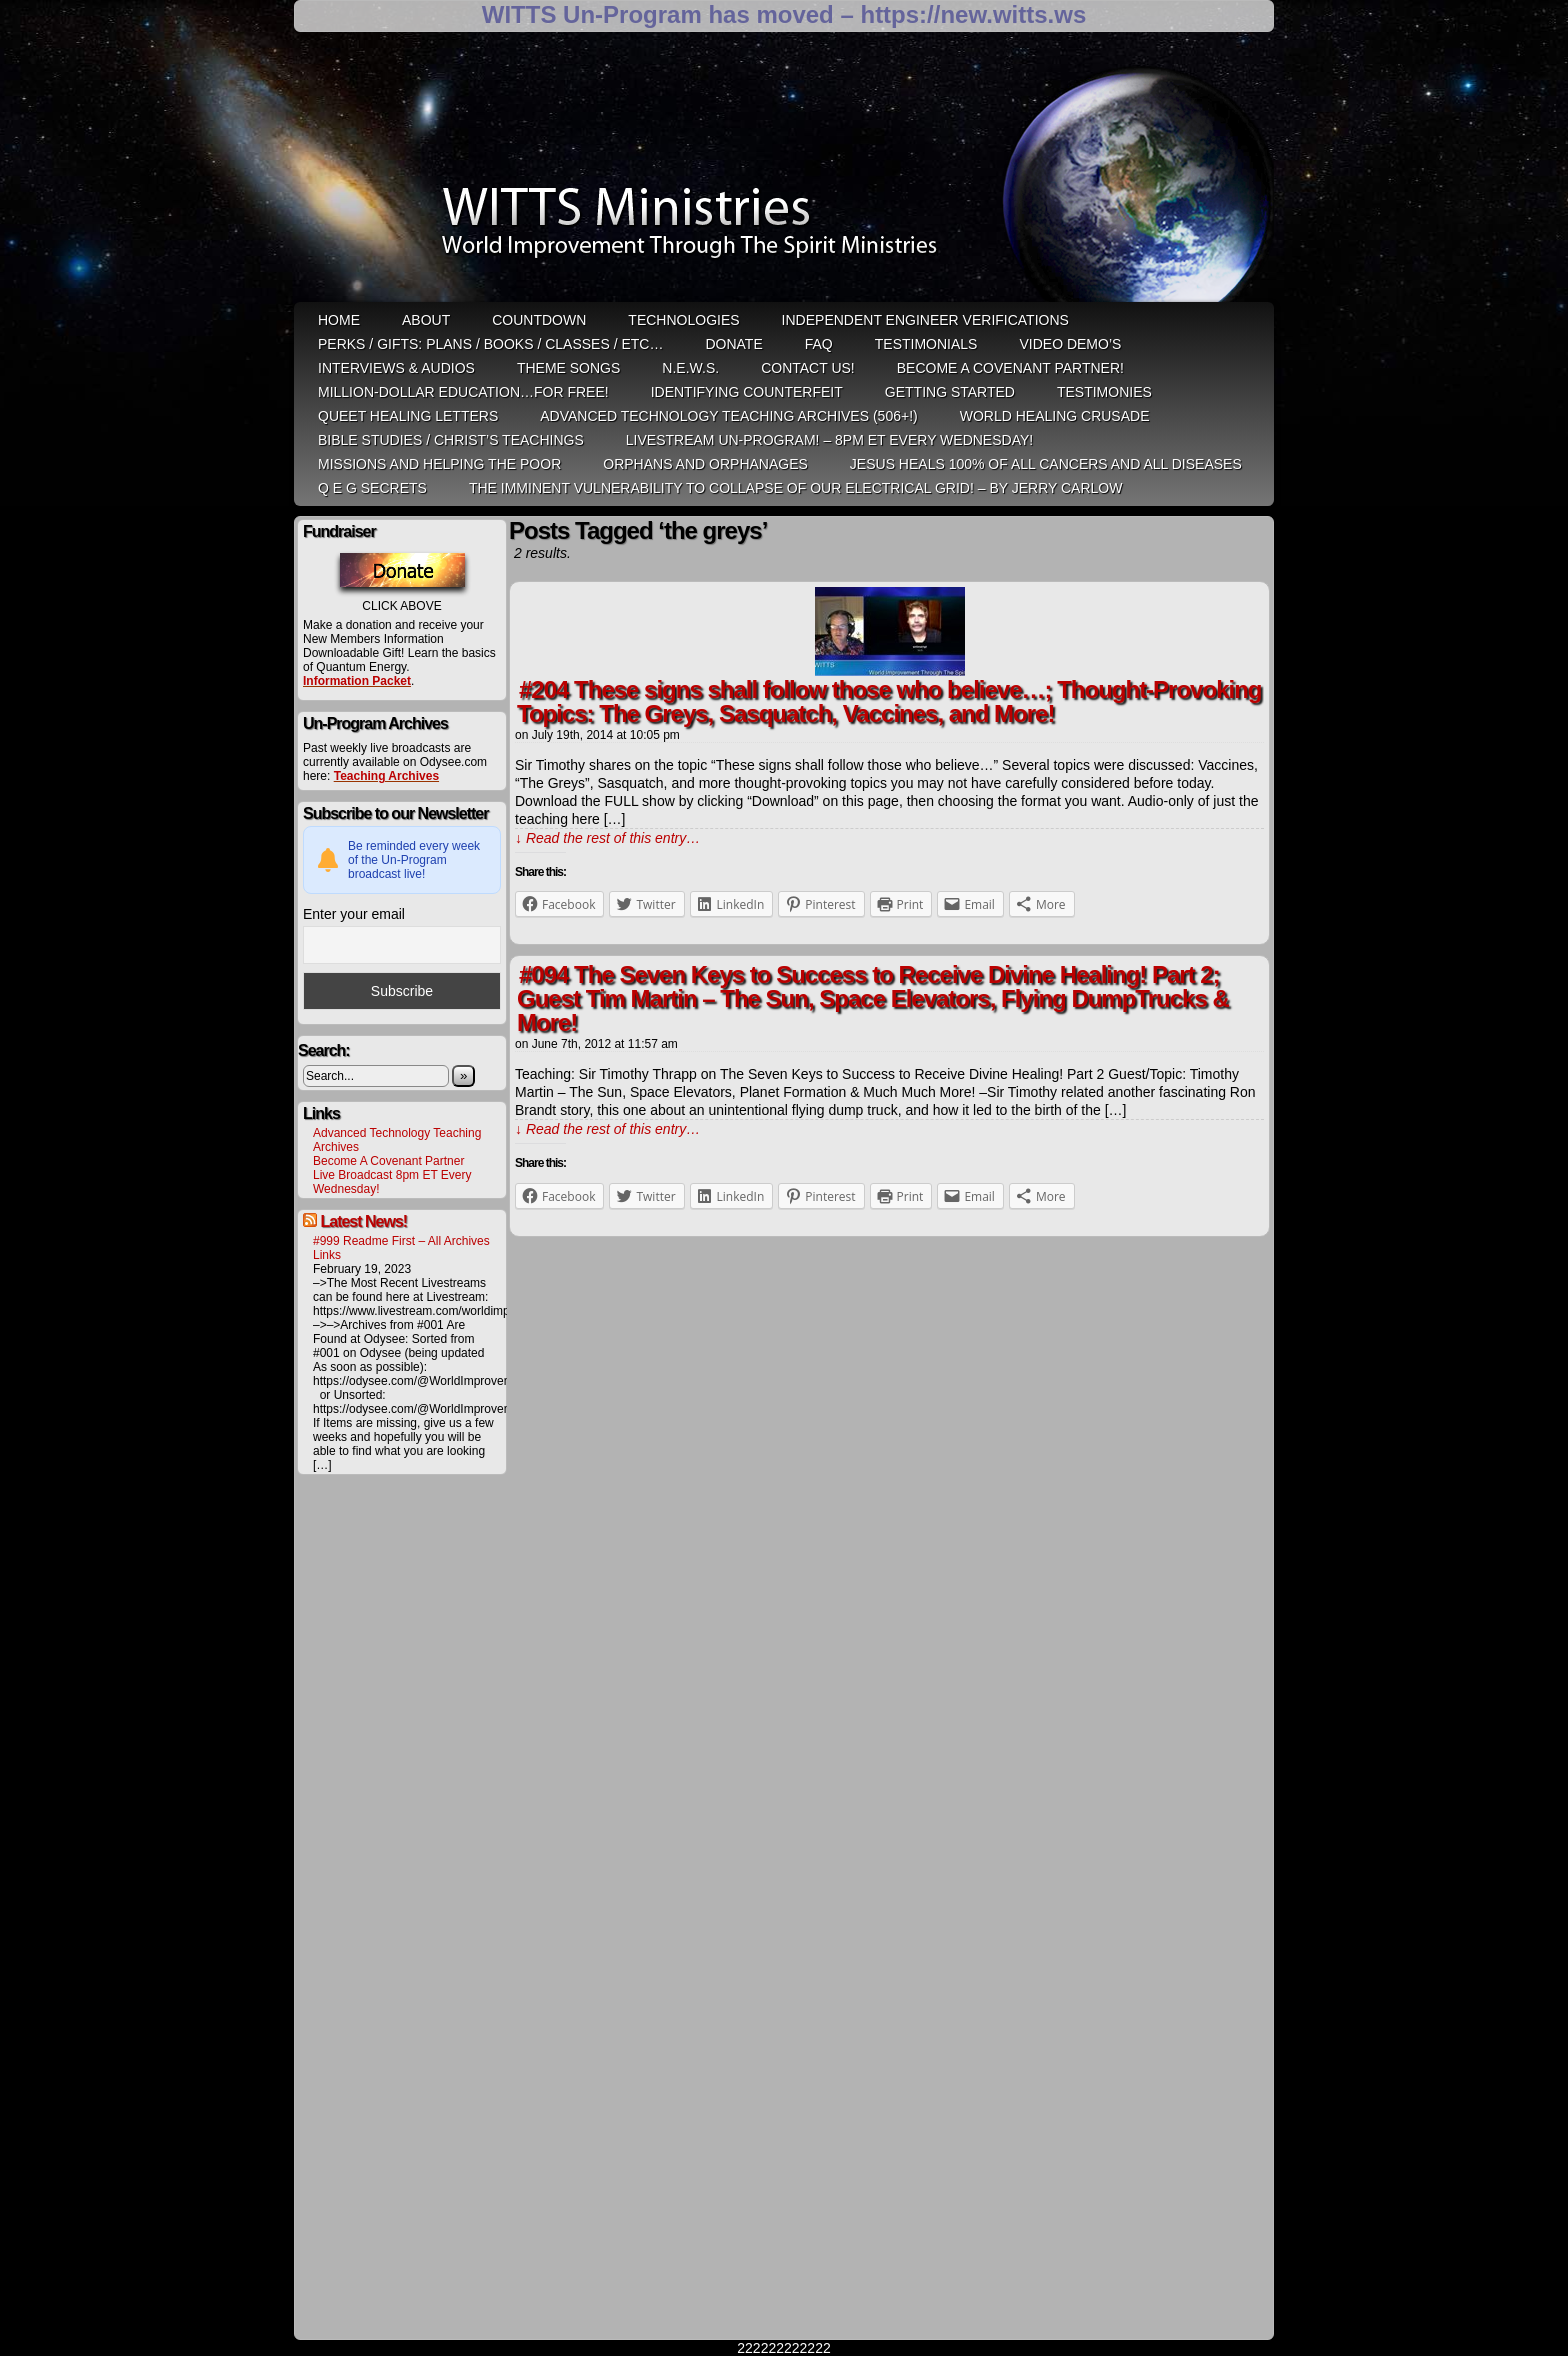 The image size is (1568, 2356). I want to click on Bible Studies / Christ’s Teachings, so click(451, 440).